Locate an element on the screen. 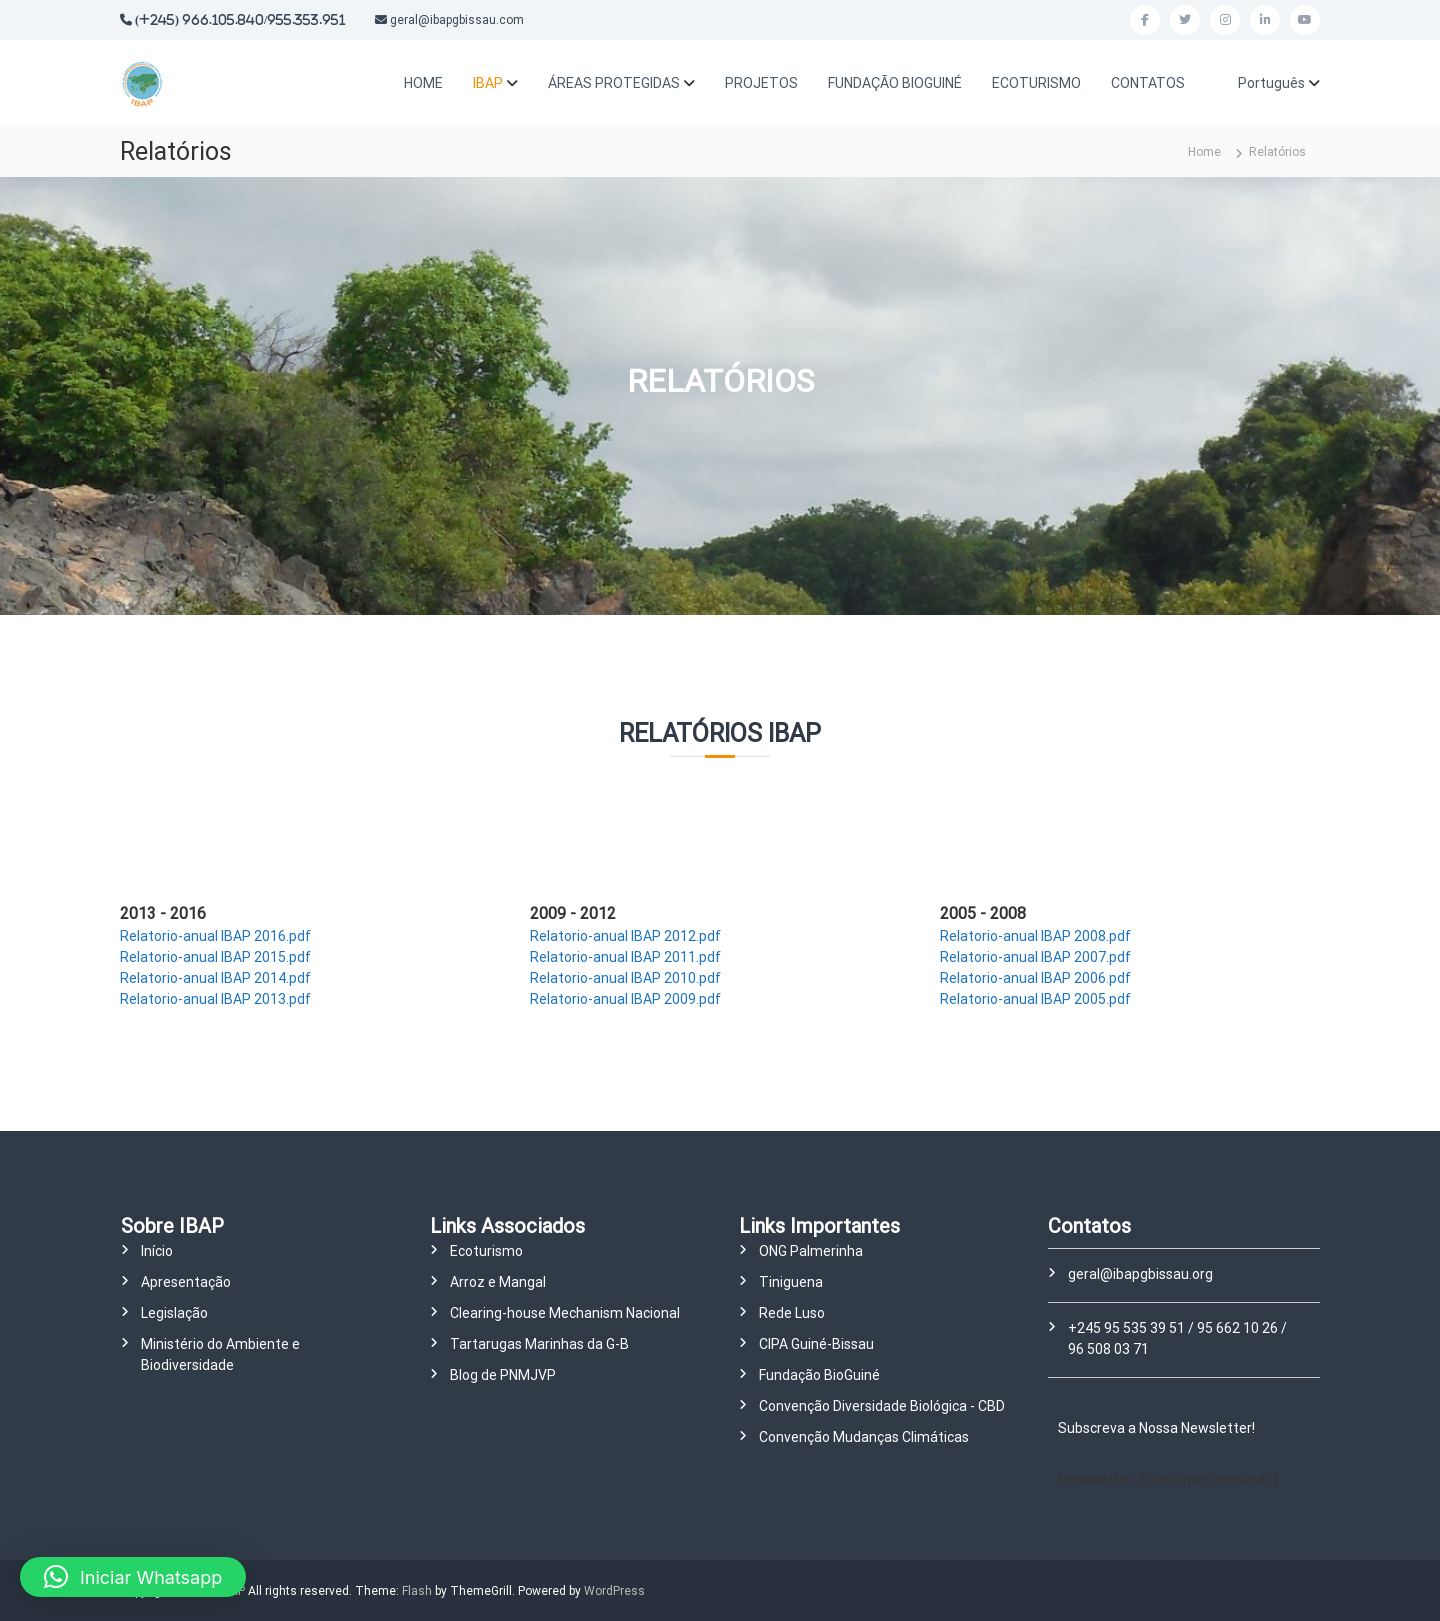 The height and width of the screenshot is (1621, 1440). Clearing-house Mechanism Nacional is located at coordinates (565, 1313).